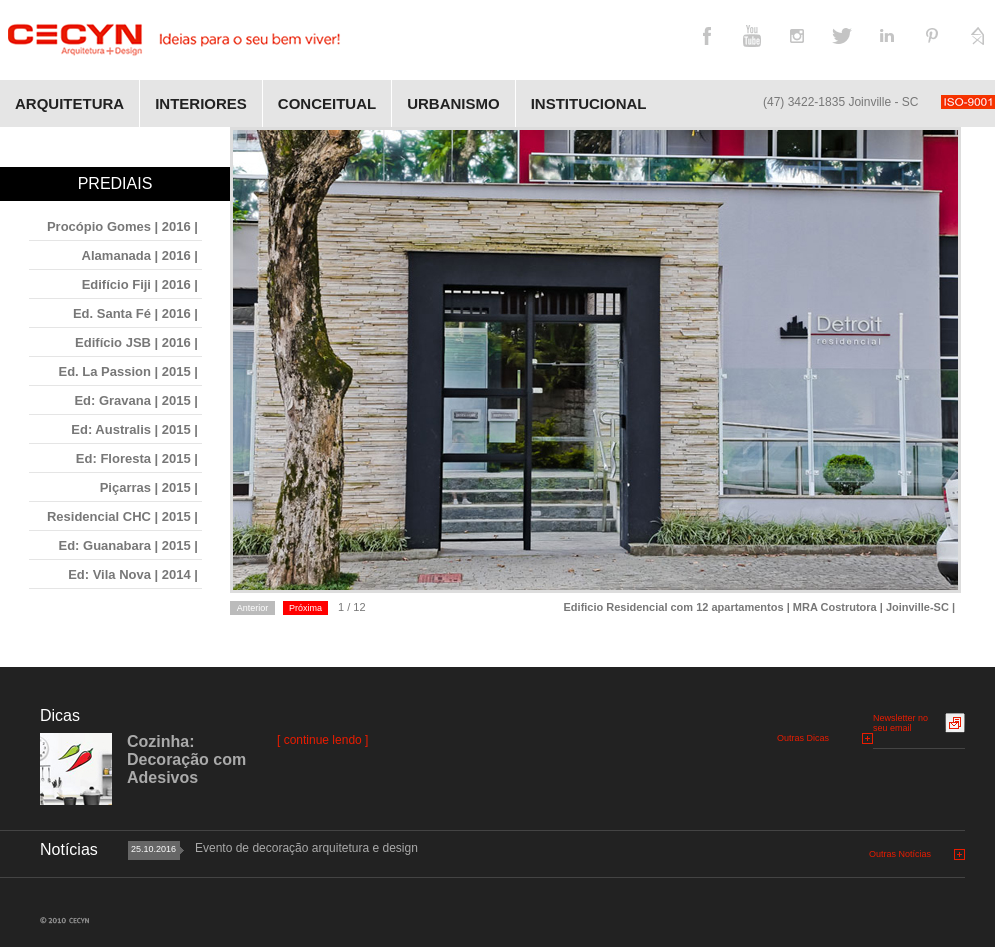 The width and height of the screenshot is (995, 947). Describe the element at coordinates (129, 545) in the screenshot. I see `Ed: Guanabara | 2015 |` at that location.